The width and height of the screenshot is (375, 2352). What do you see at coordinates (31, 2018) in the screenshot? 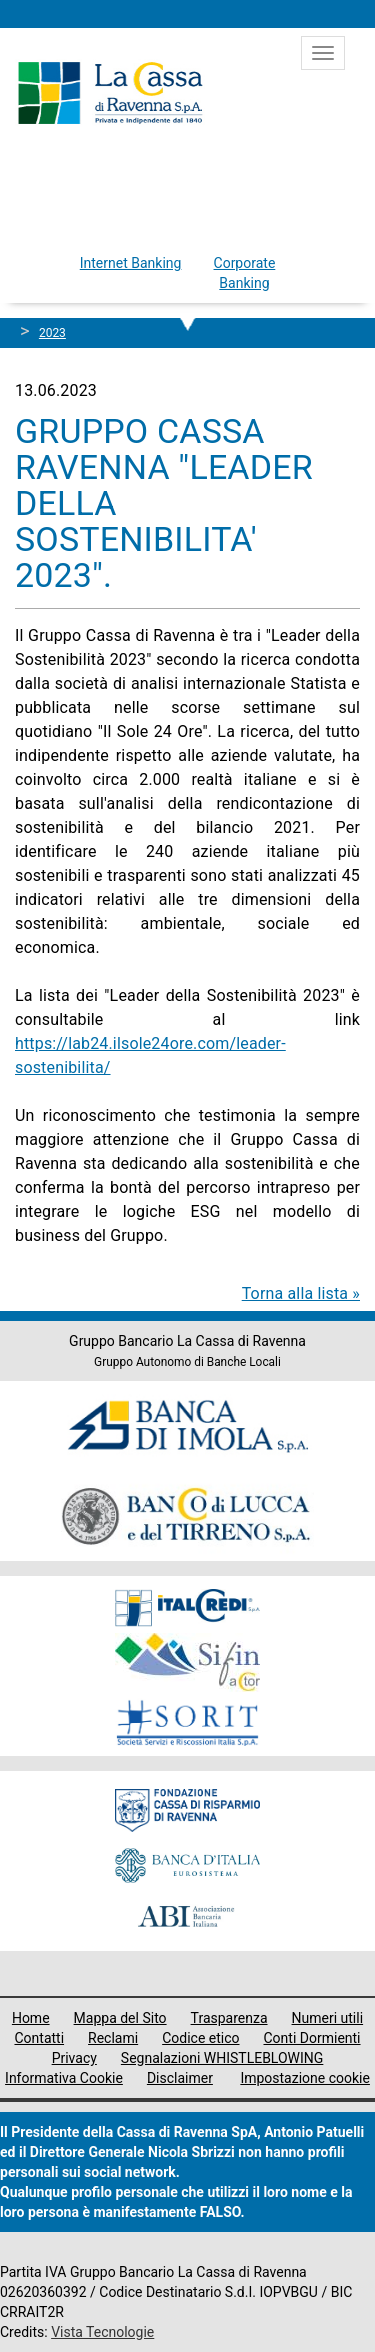
I see `Home` at bounding box center [31, 2018].